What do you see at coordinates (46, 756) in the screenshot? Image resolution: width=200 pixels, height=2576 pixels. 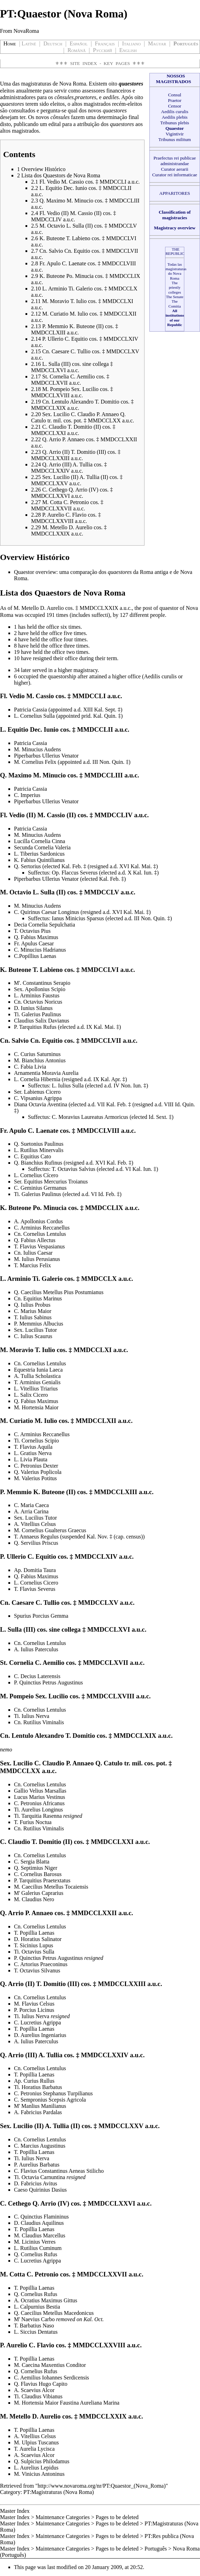 I see `Piperbarbus Ullerius Venator` at bounding box center [46, 756].